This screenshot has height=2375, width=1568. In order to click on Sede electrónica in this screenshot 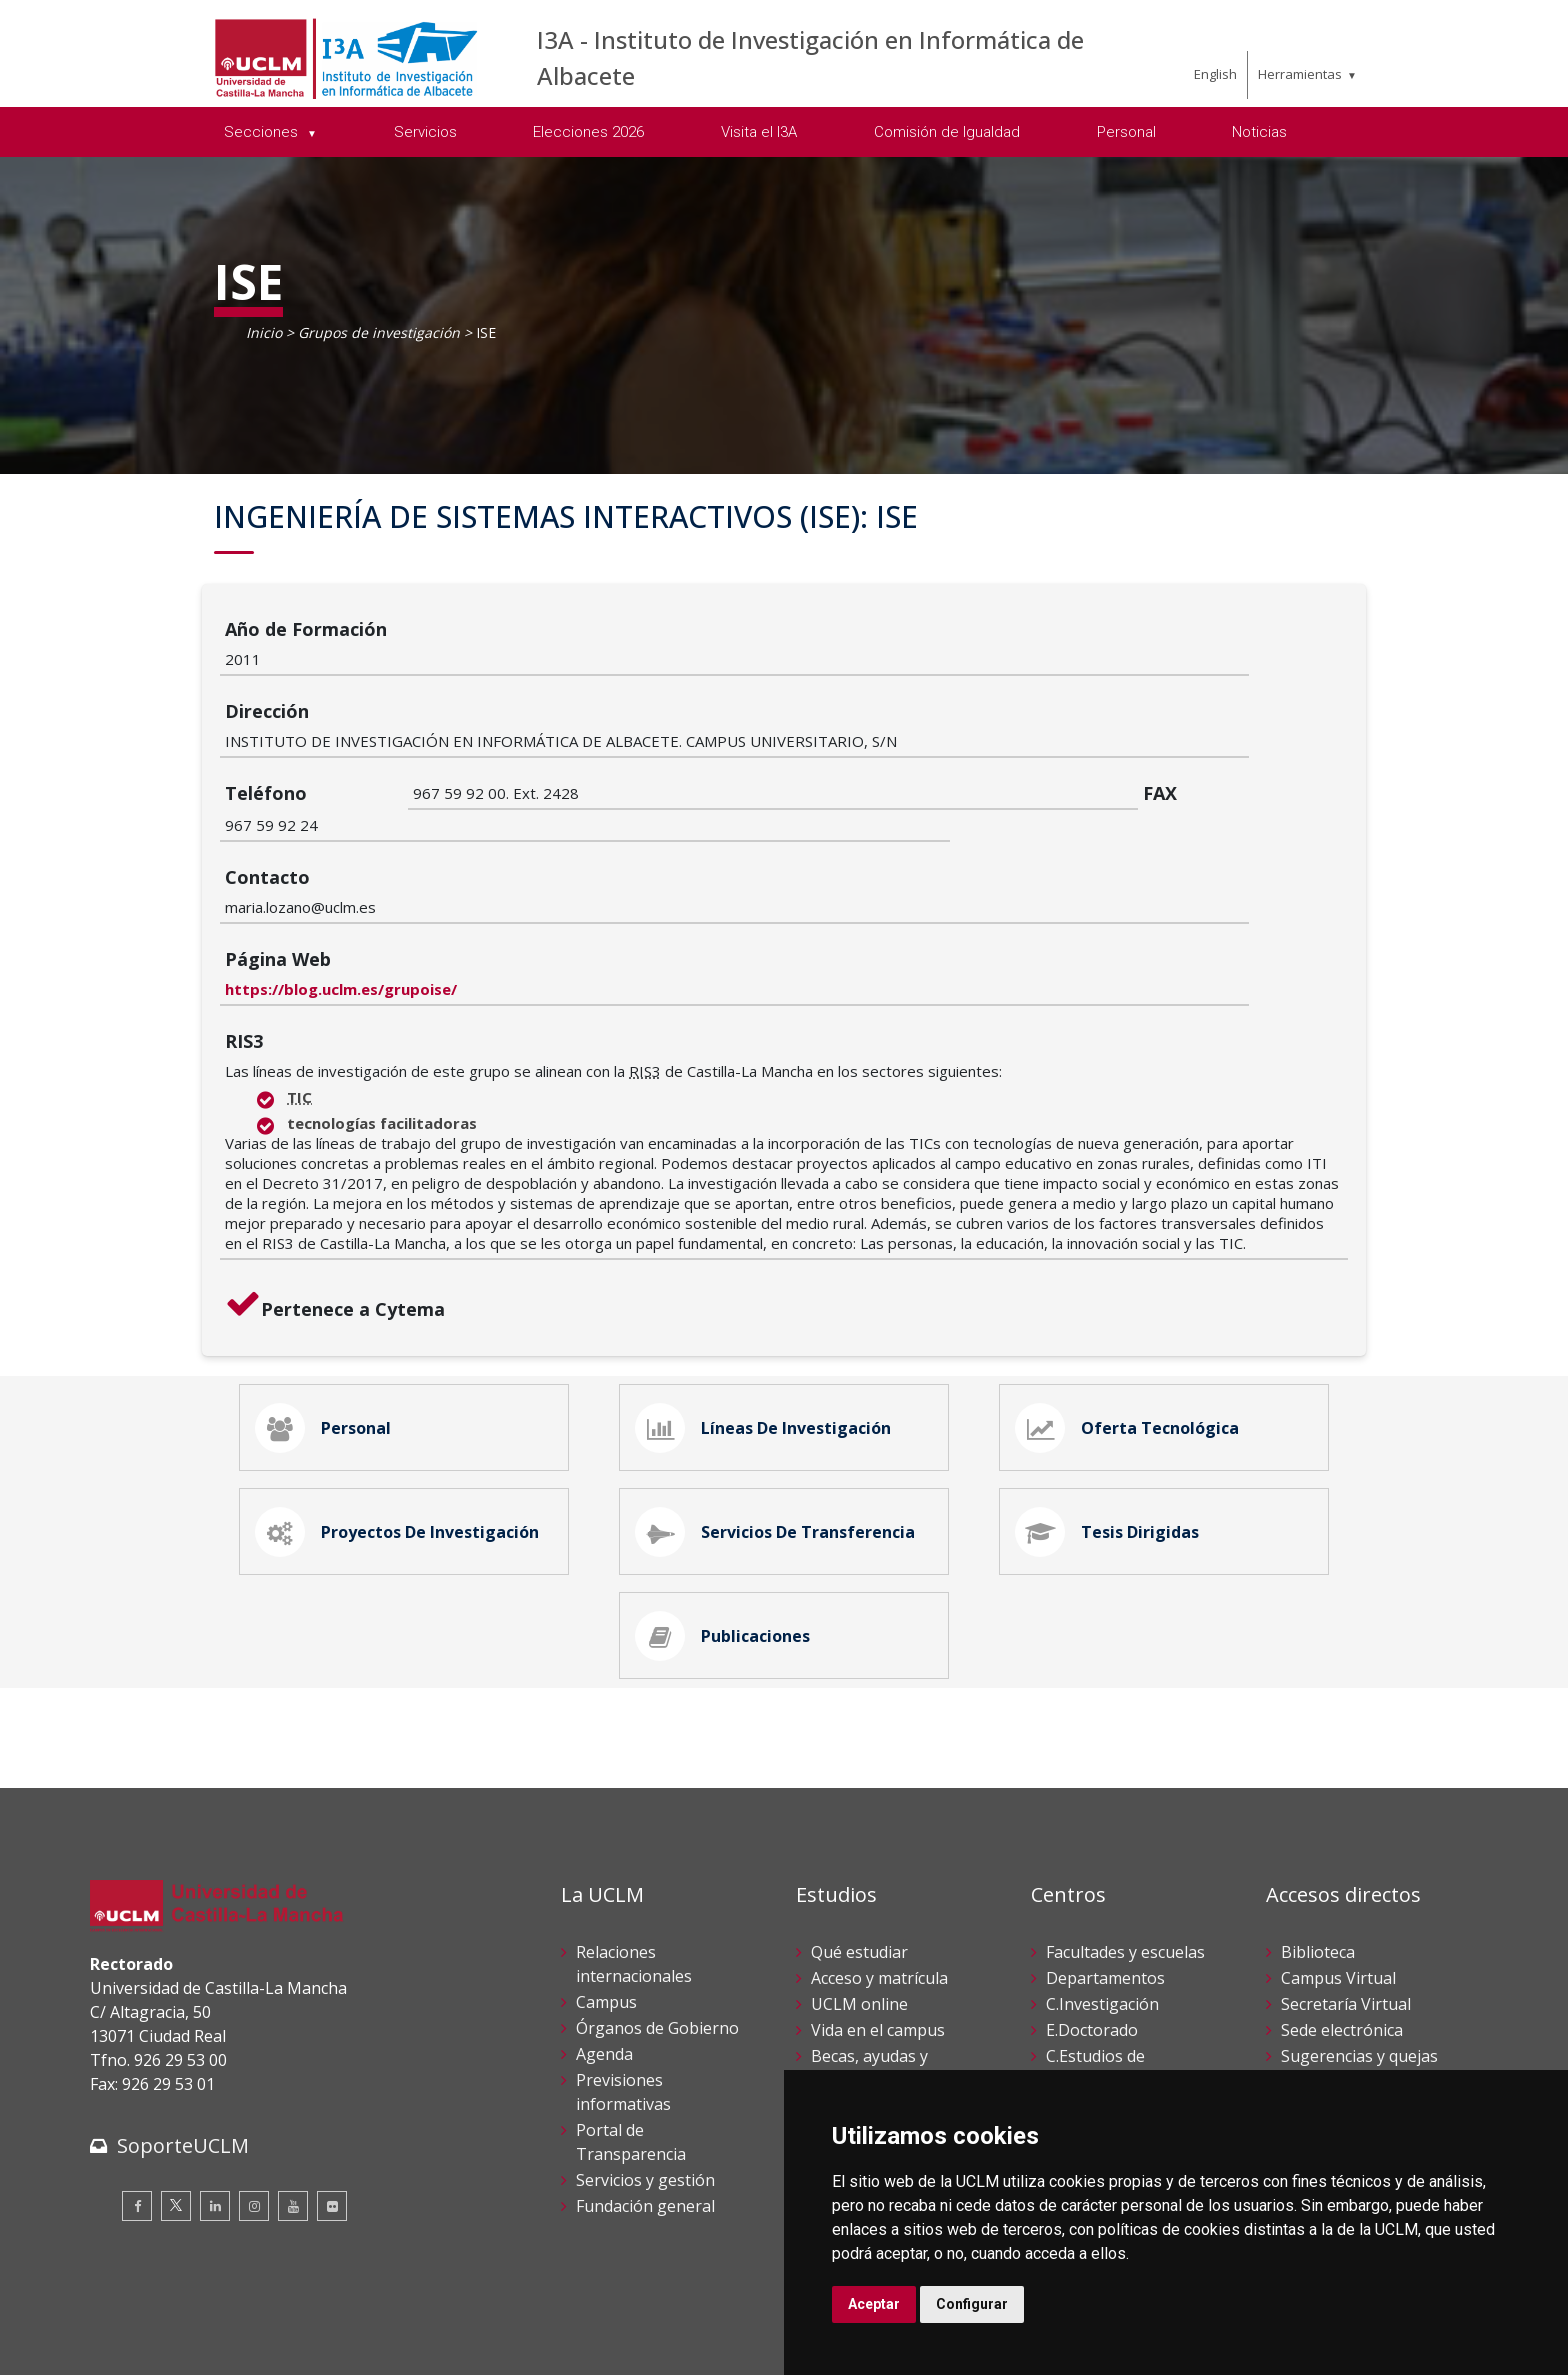, I will do `click(1342, 1902)`.